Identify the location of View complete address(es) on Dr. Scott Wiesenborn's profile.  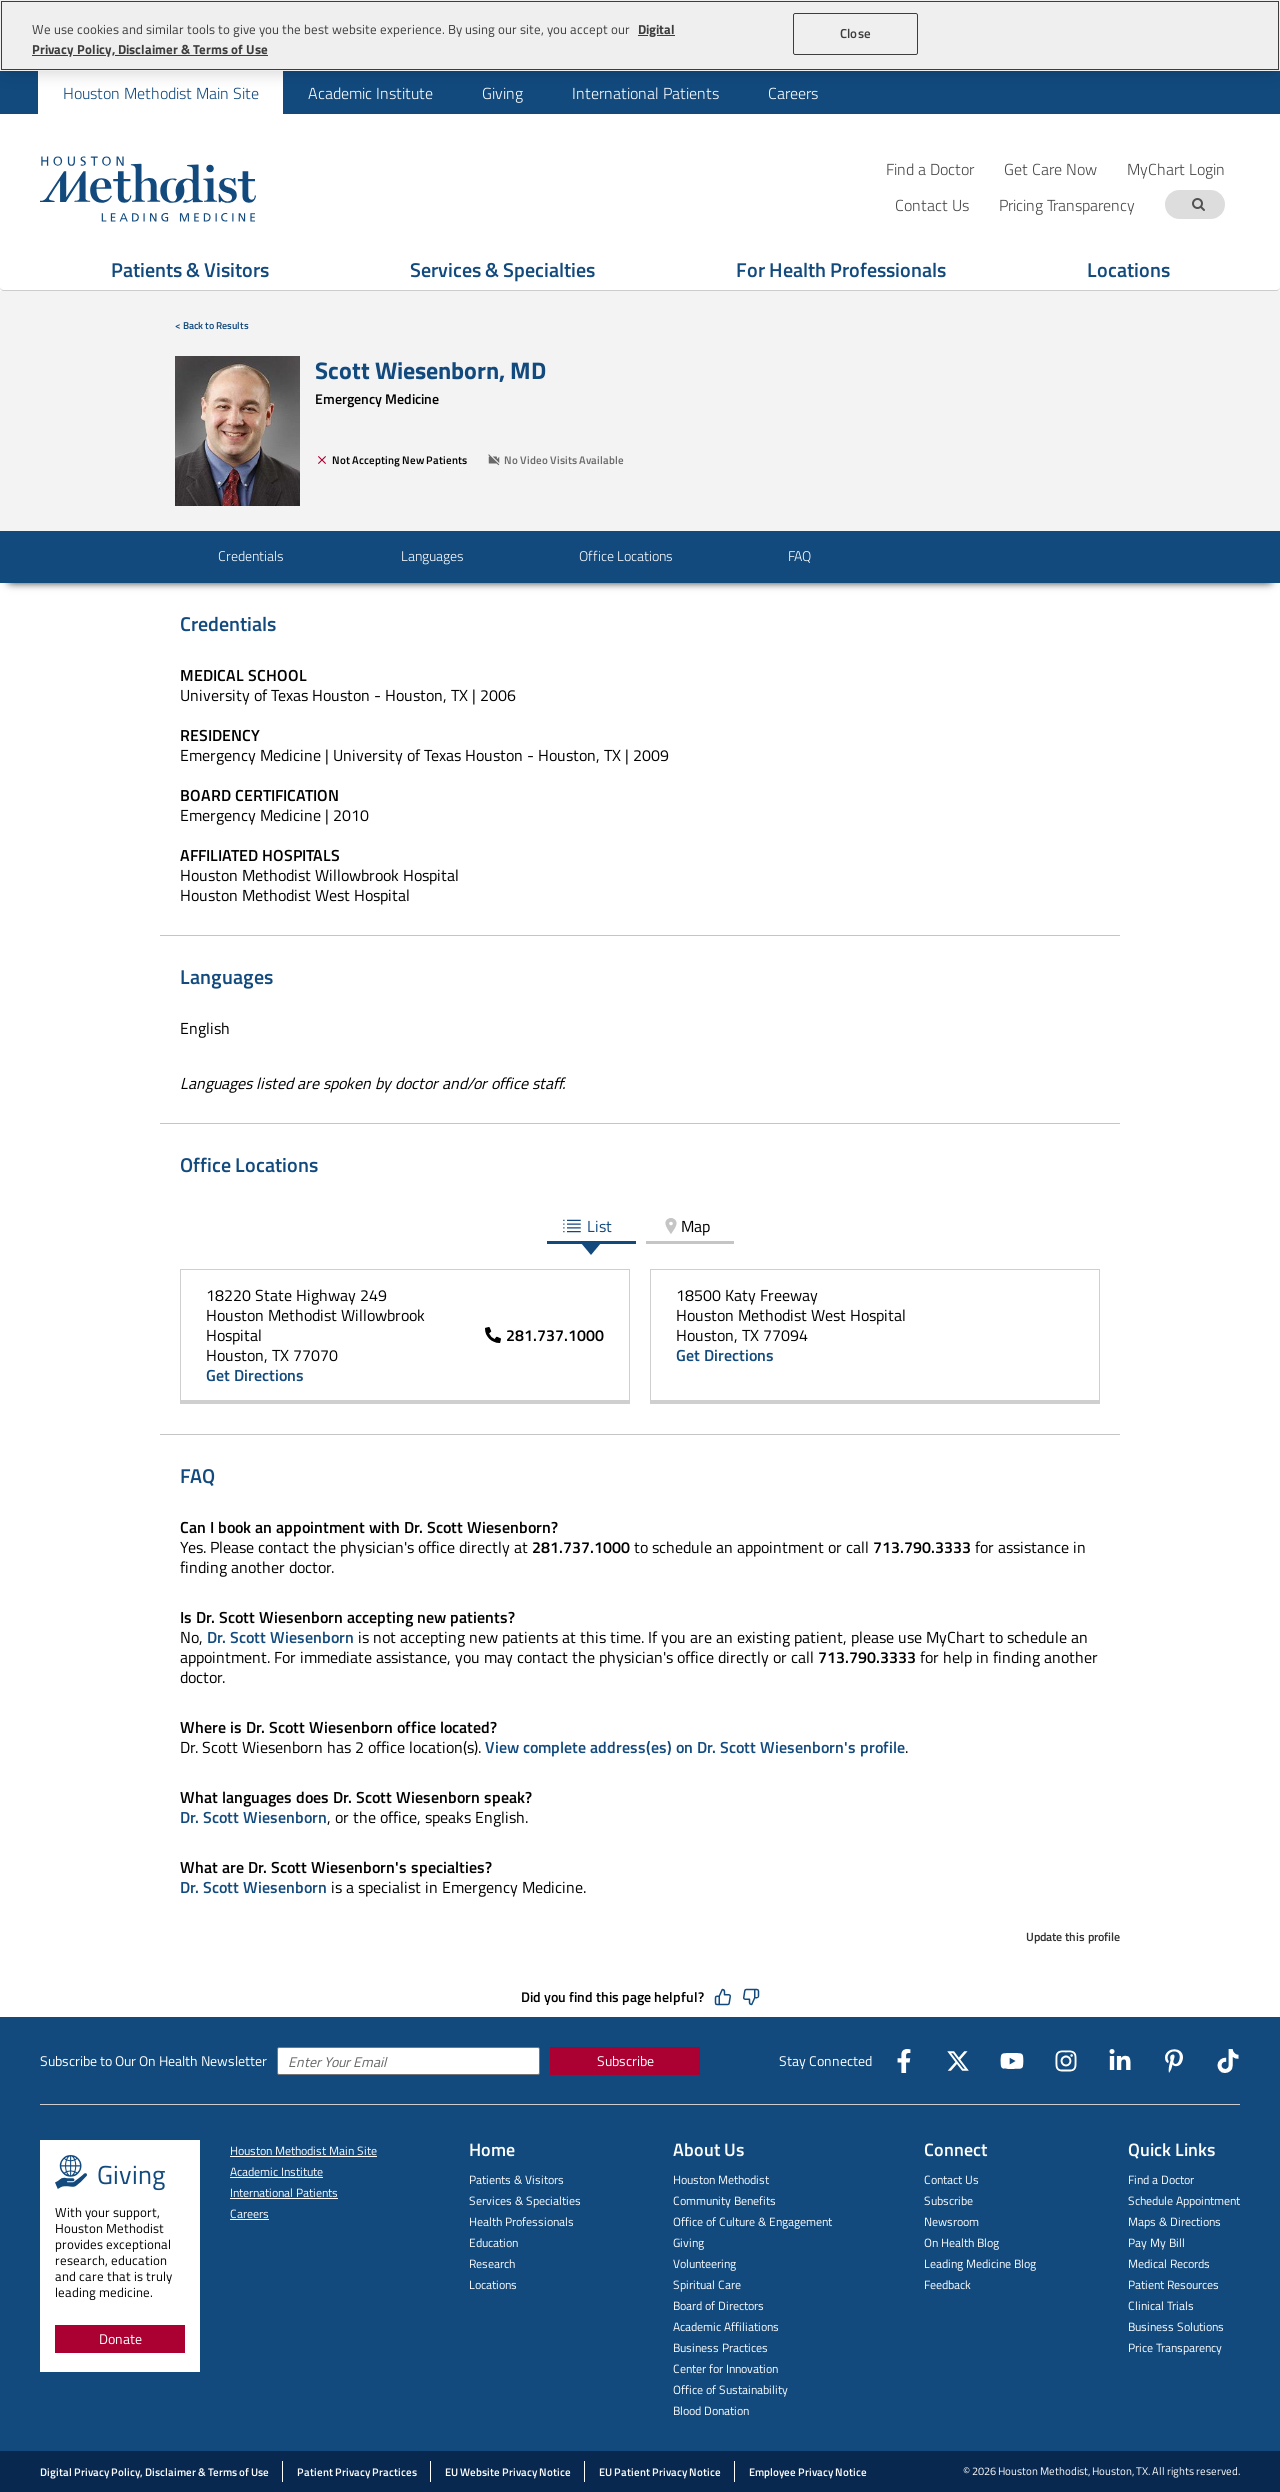
(695, 1747).